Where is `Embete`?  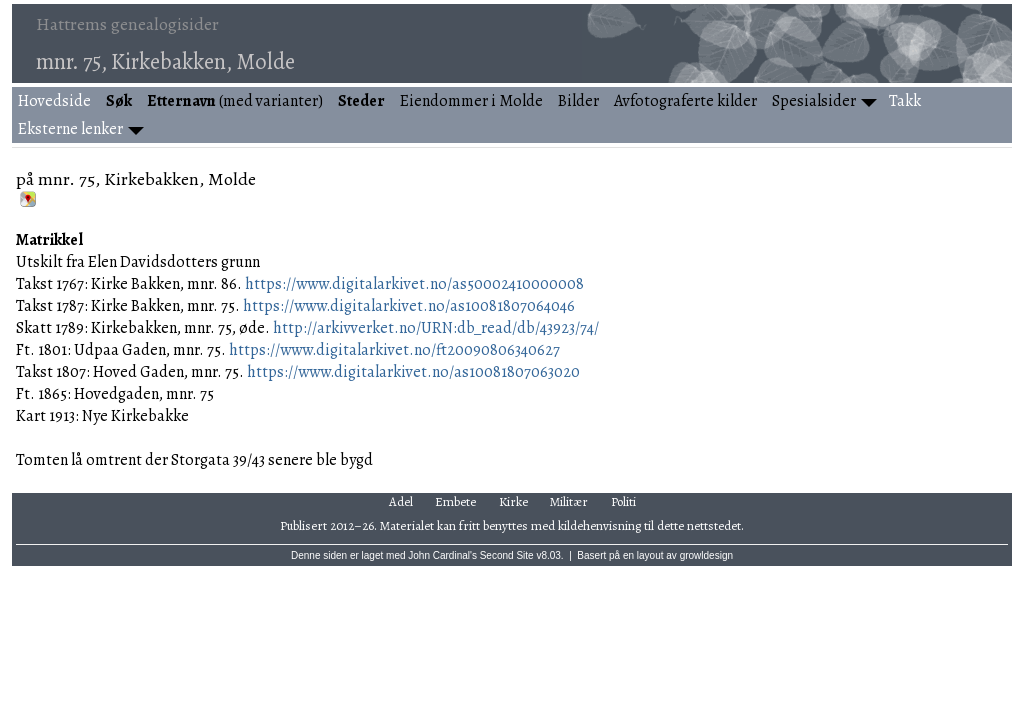 Embete is located at coordinates (455, 501).